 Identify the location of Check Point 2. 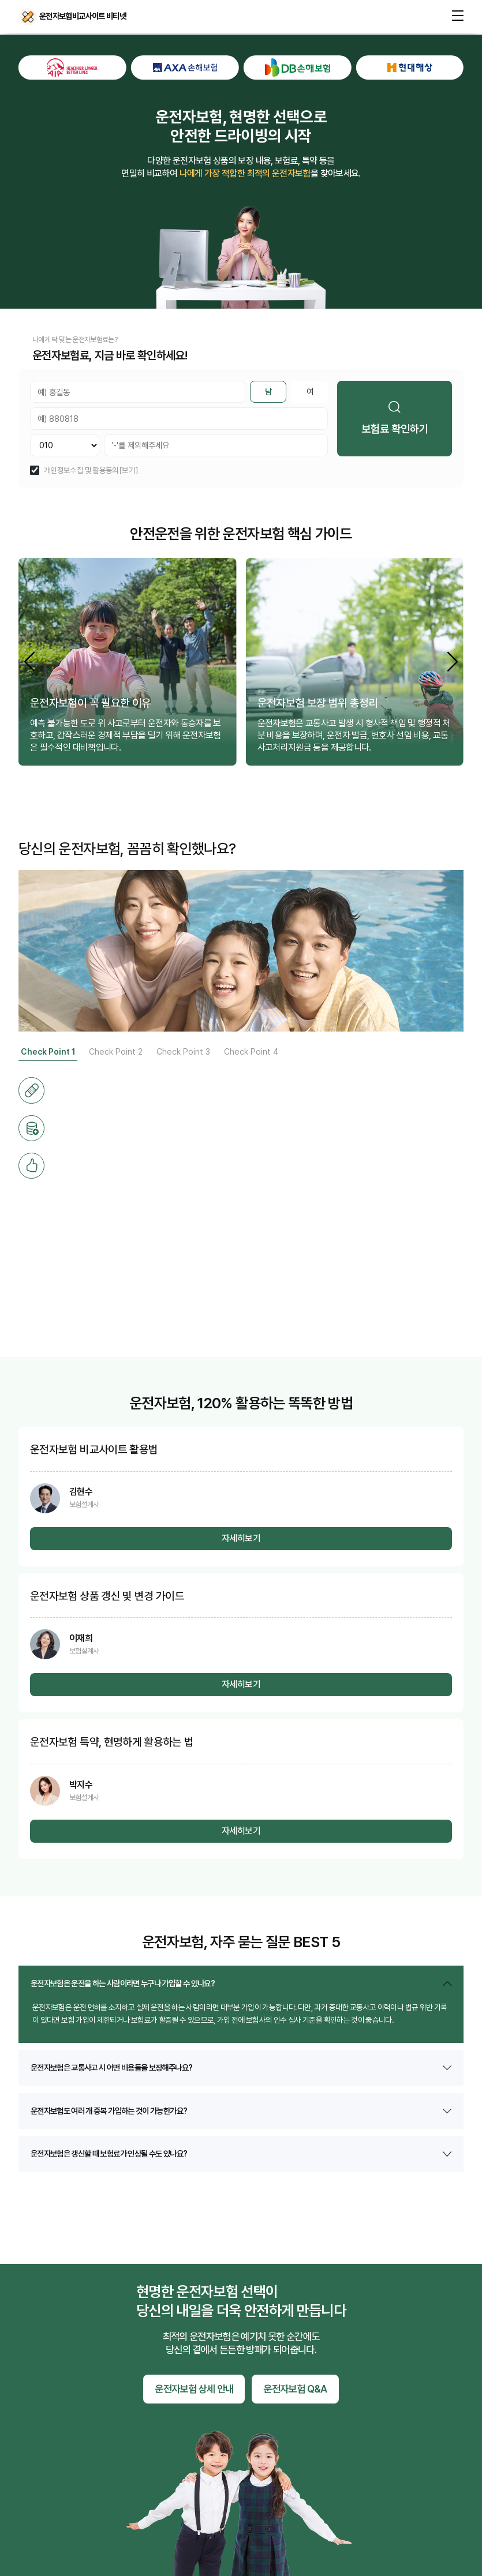
(116, 1051).